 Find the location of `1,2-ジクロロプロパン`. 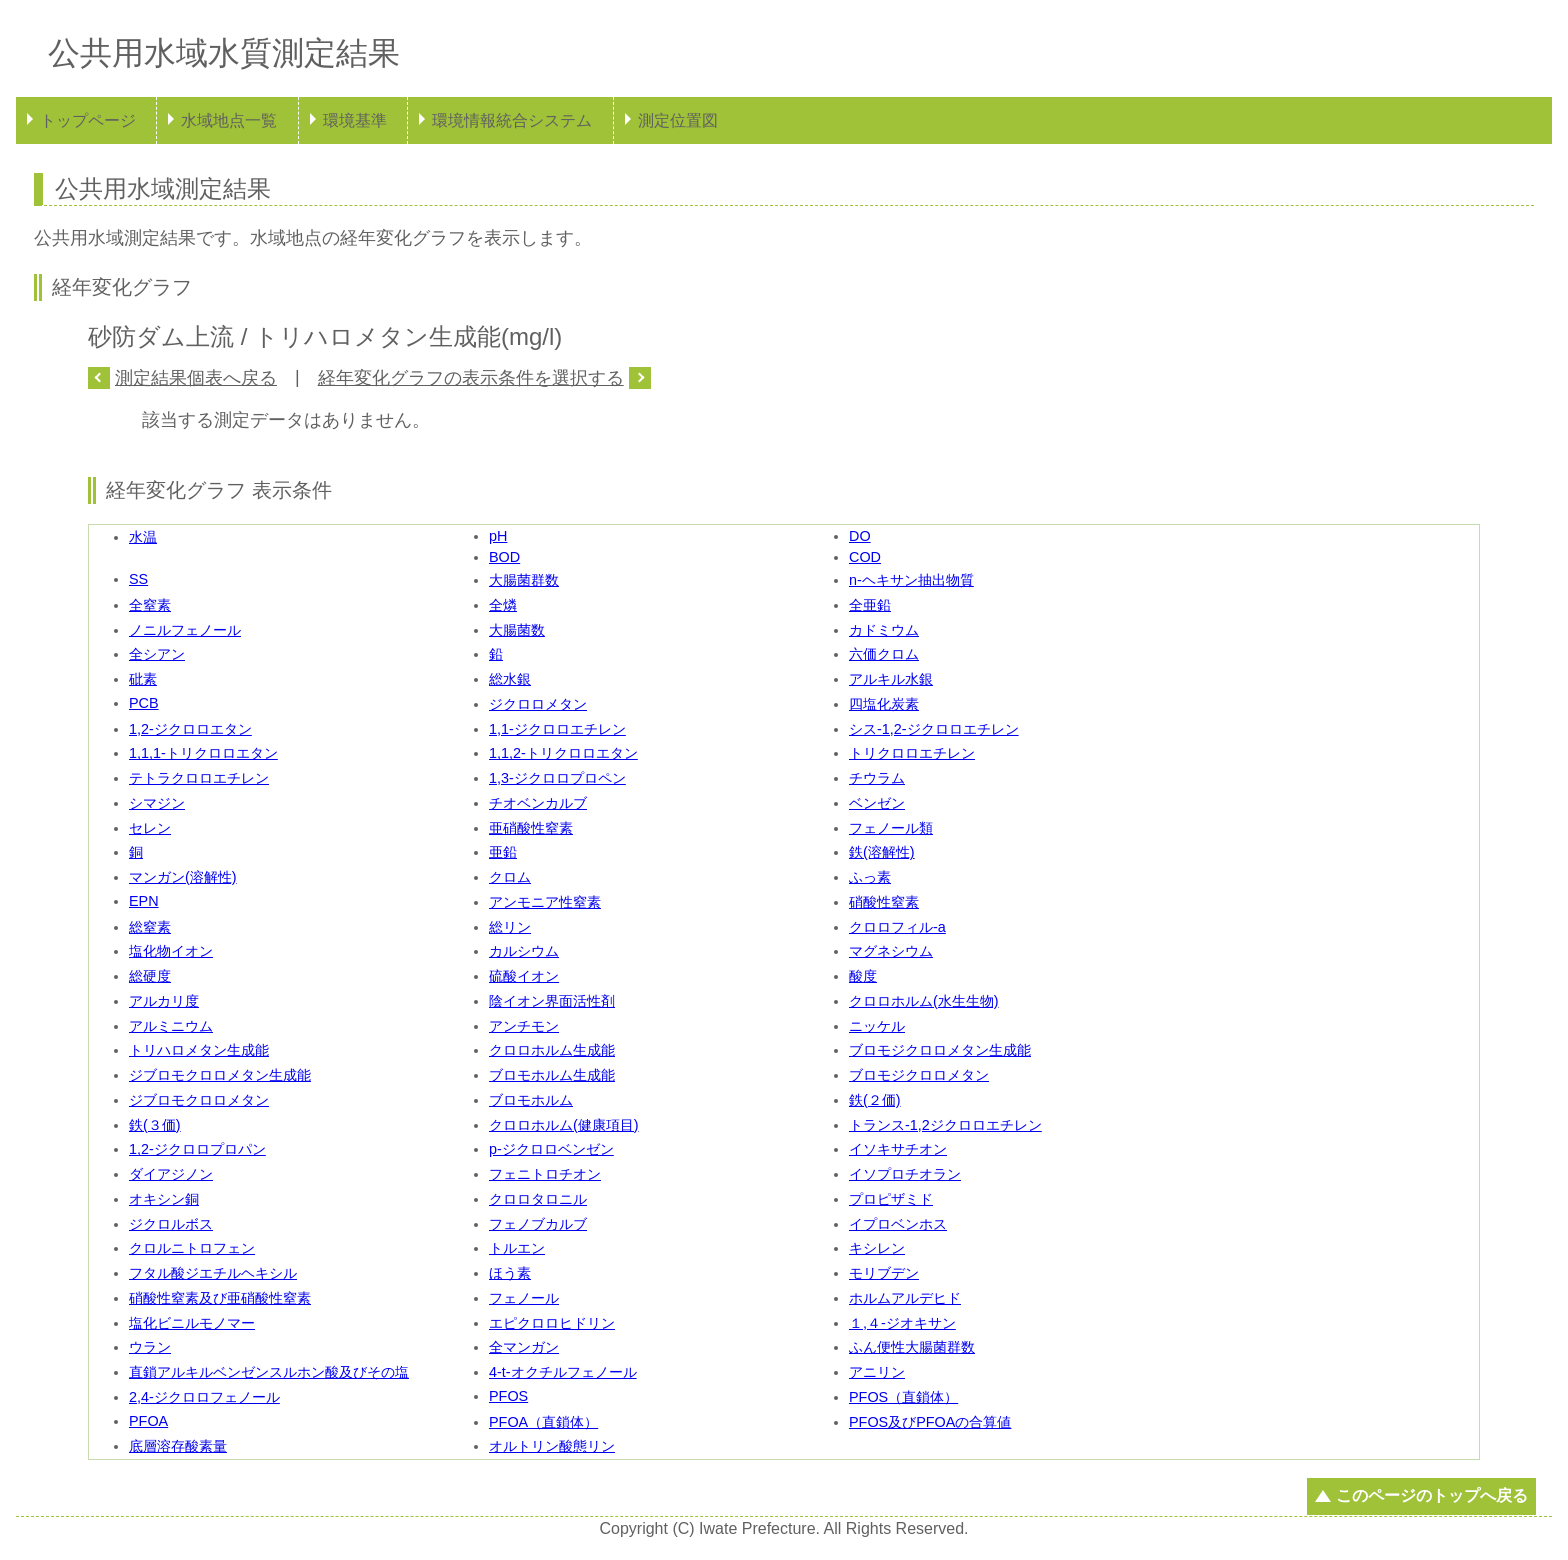

1,2-ジクロロプロパン is located at coordinates (197, 1149).